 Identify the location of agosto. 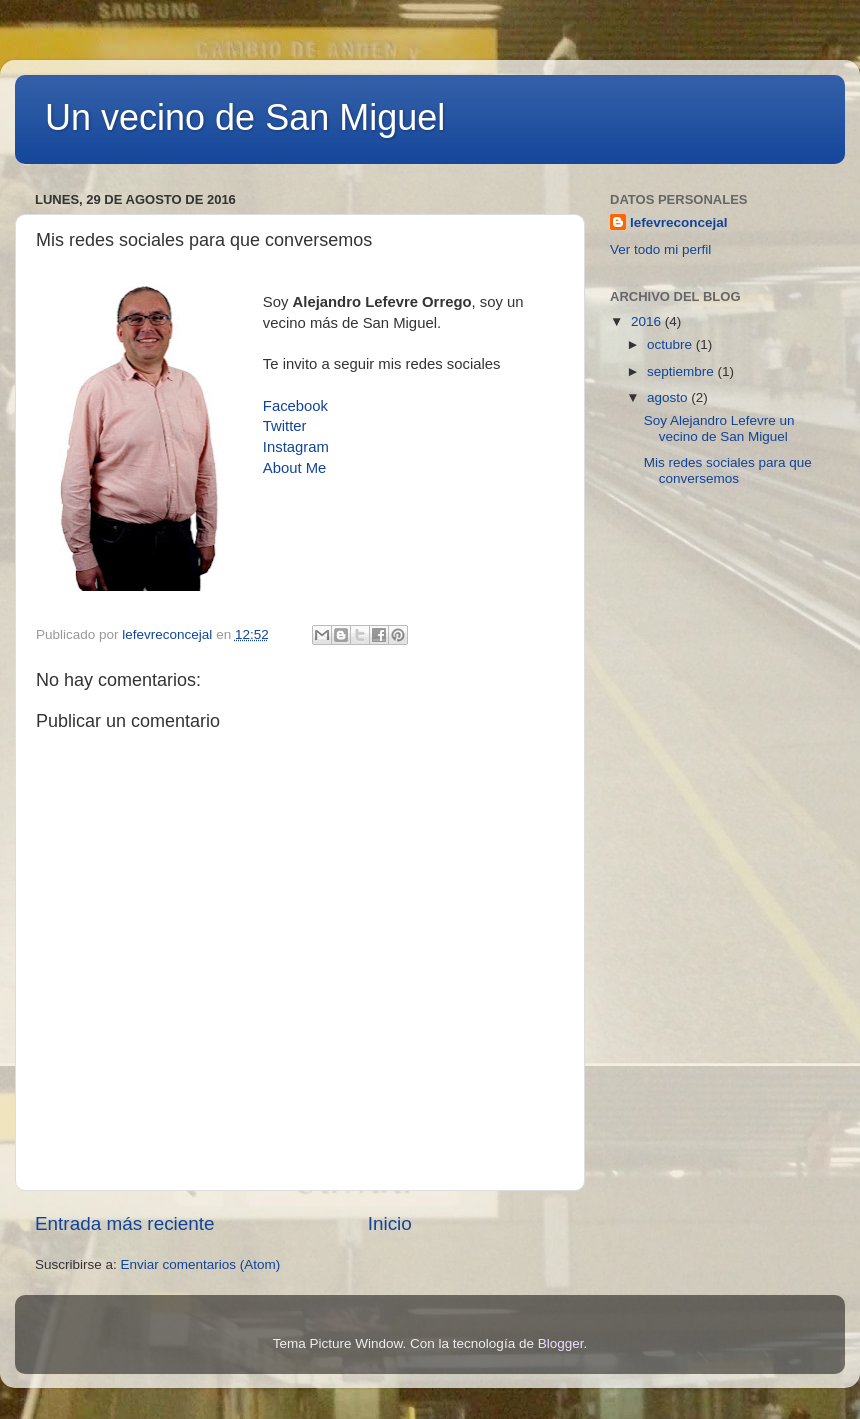
(669, 397).